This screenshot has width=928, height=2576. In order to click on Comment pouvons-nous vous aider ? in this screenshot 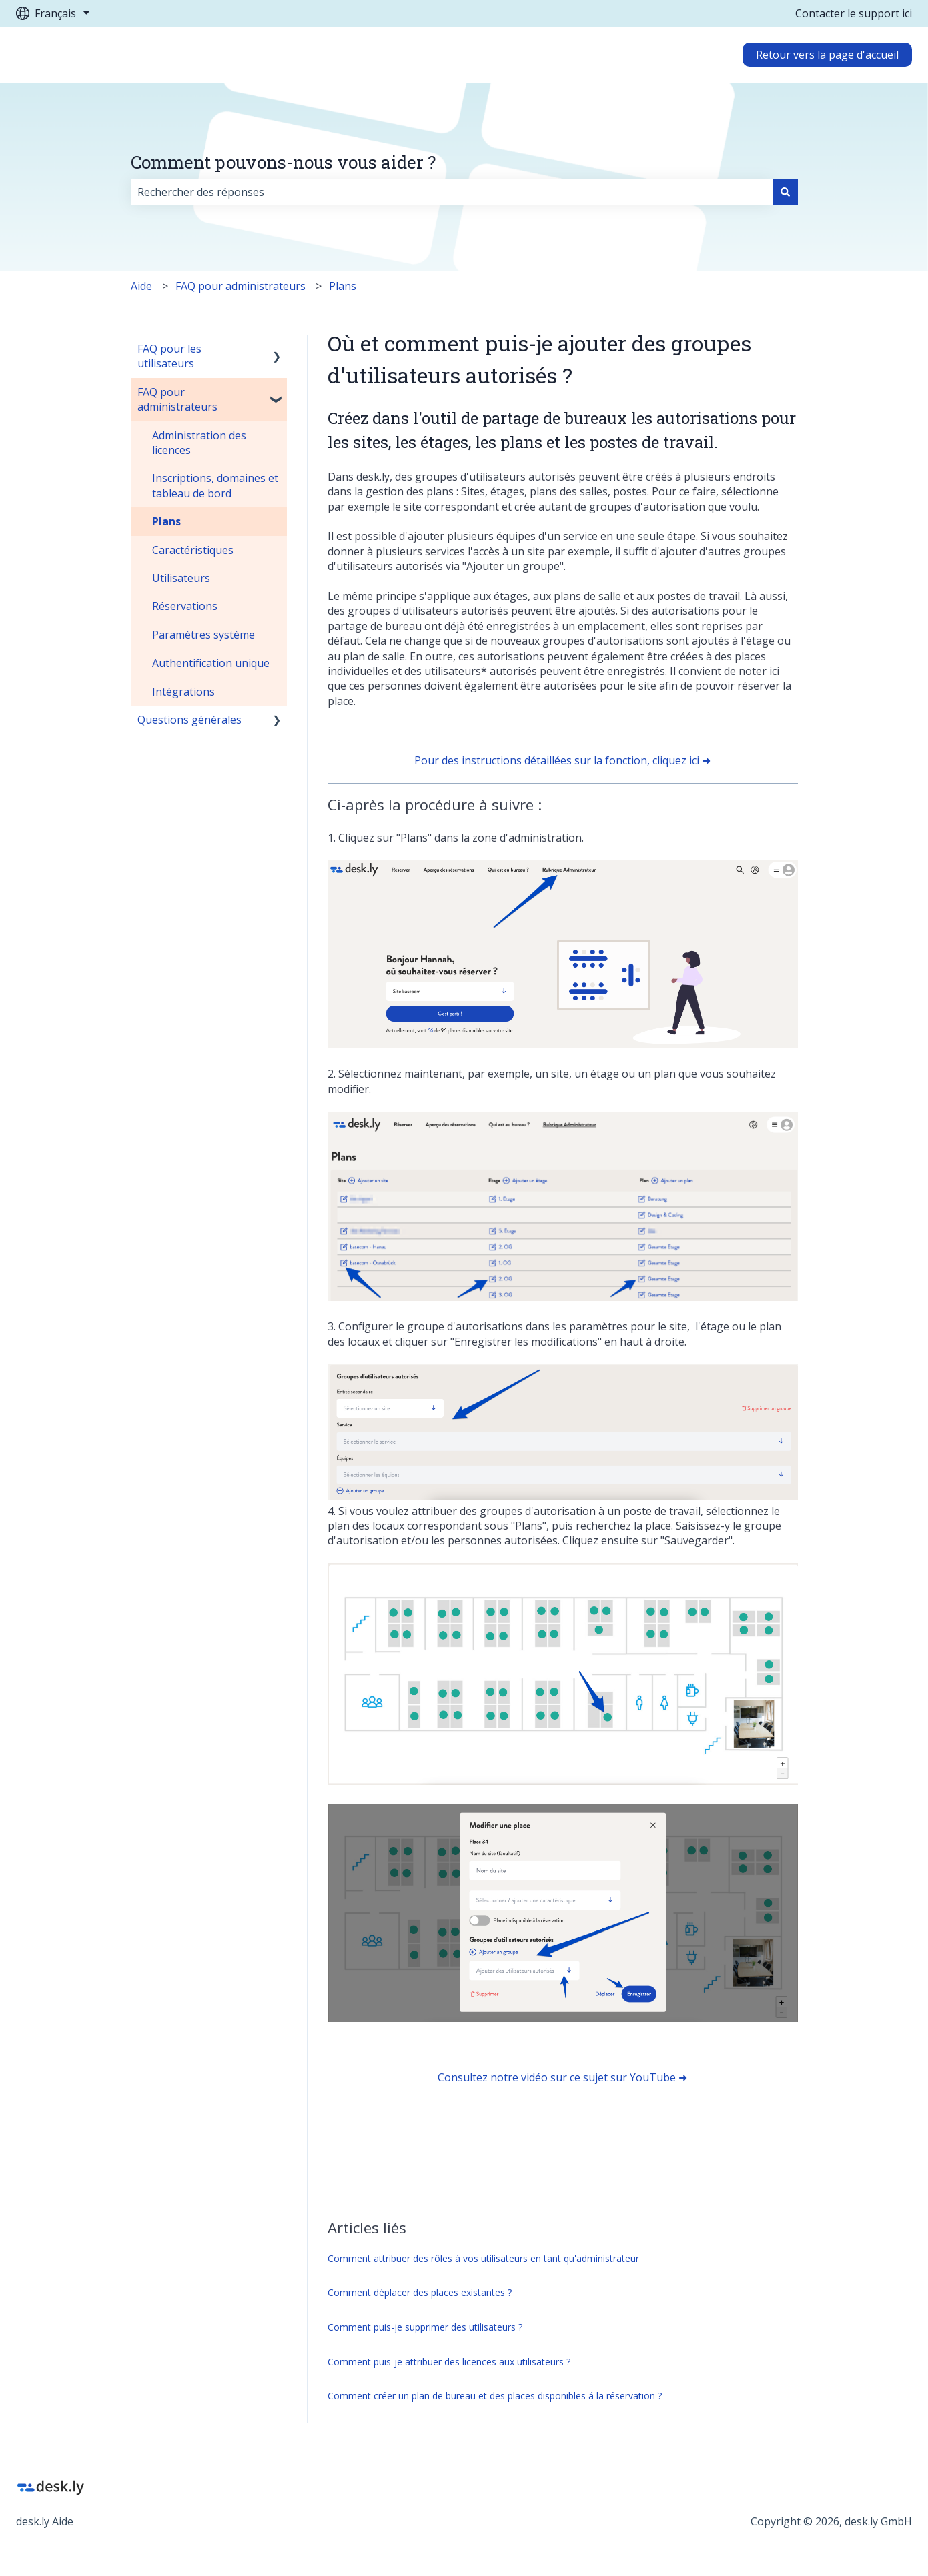, I will do `click(283, 162)`.